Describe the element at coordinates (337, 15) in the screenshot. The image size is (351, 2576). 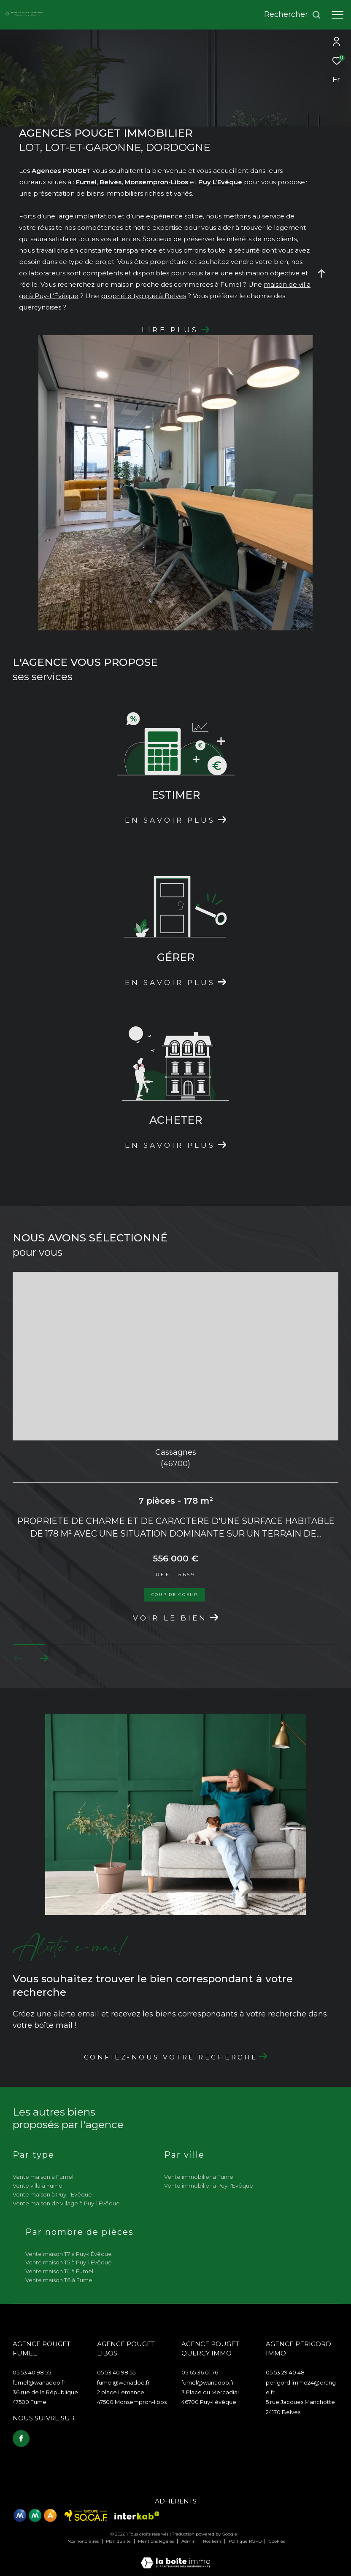
I see `[Ouvrir le menu]` at that location.